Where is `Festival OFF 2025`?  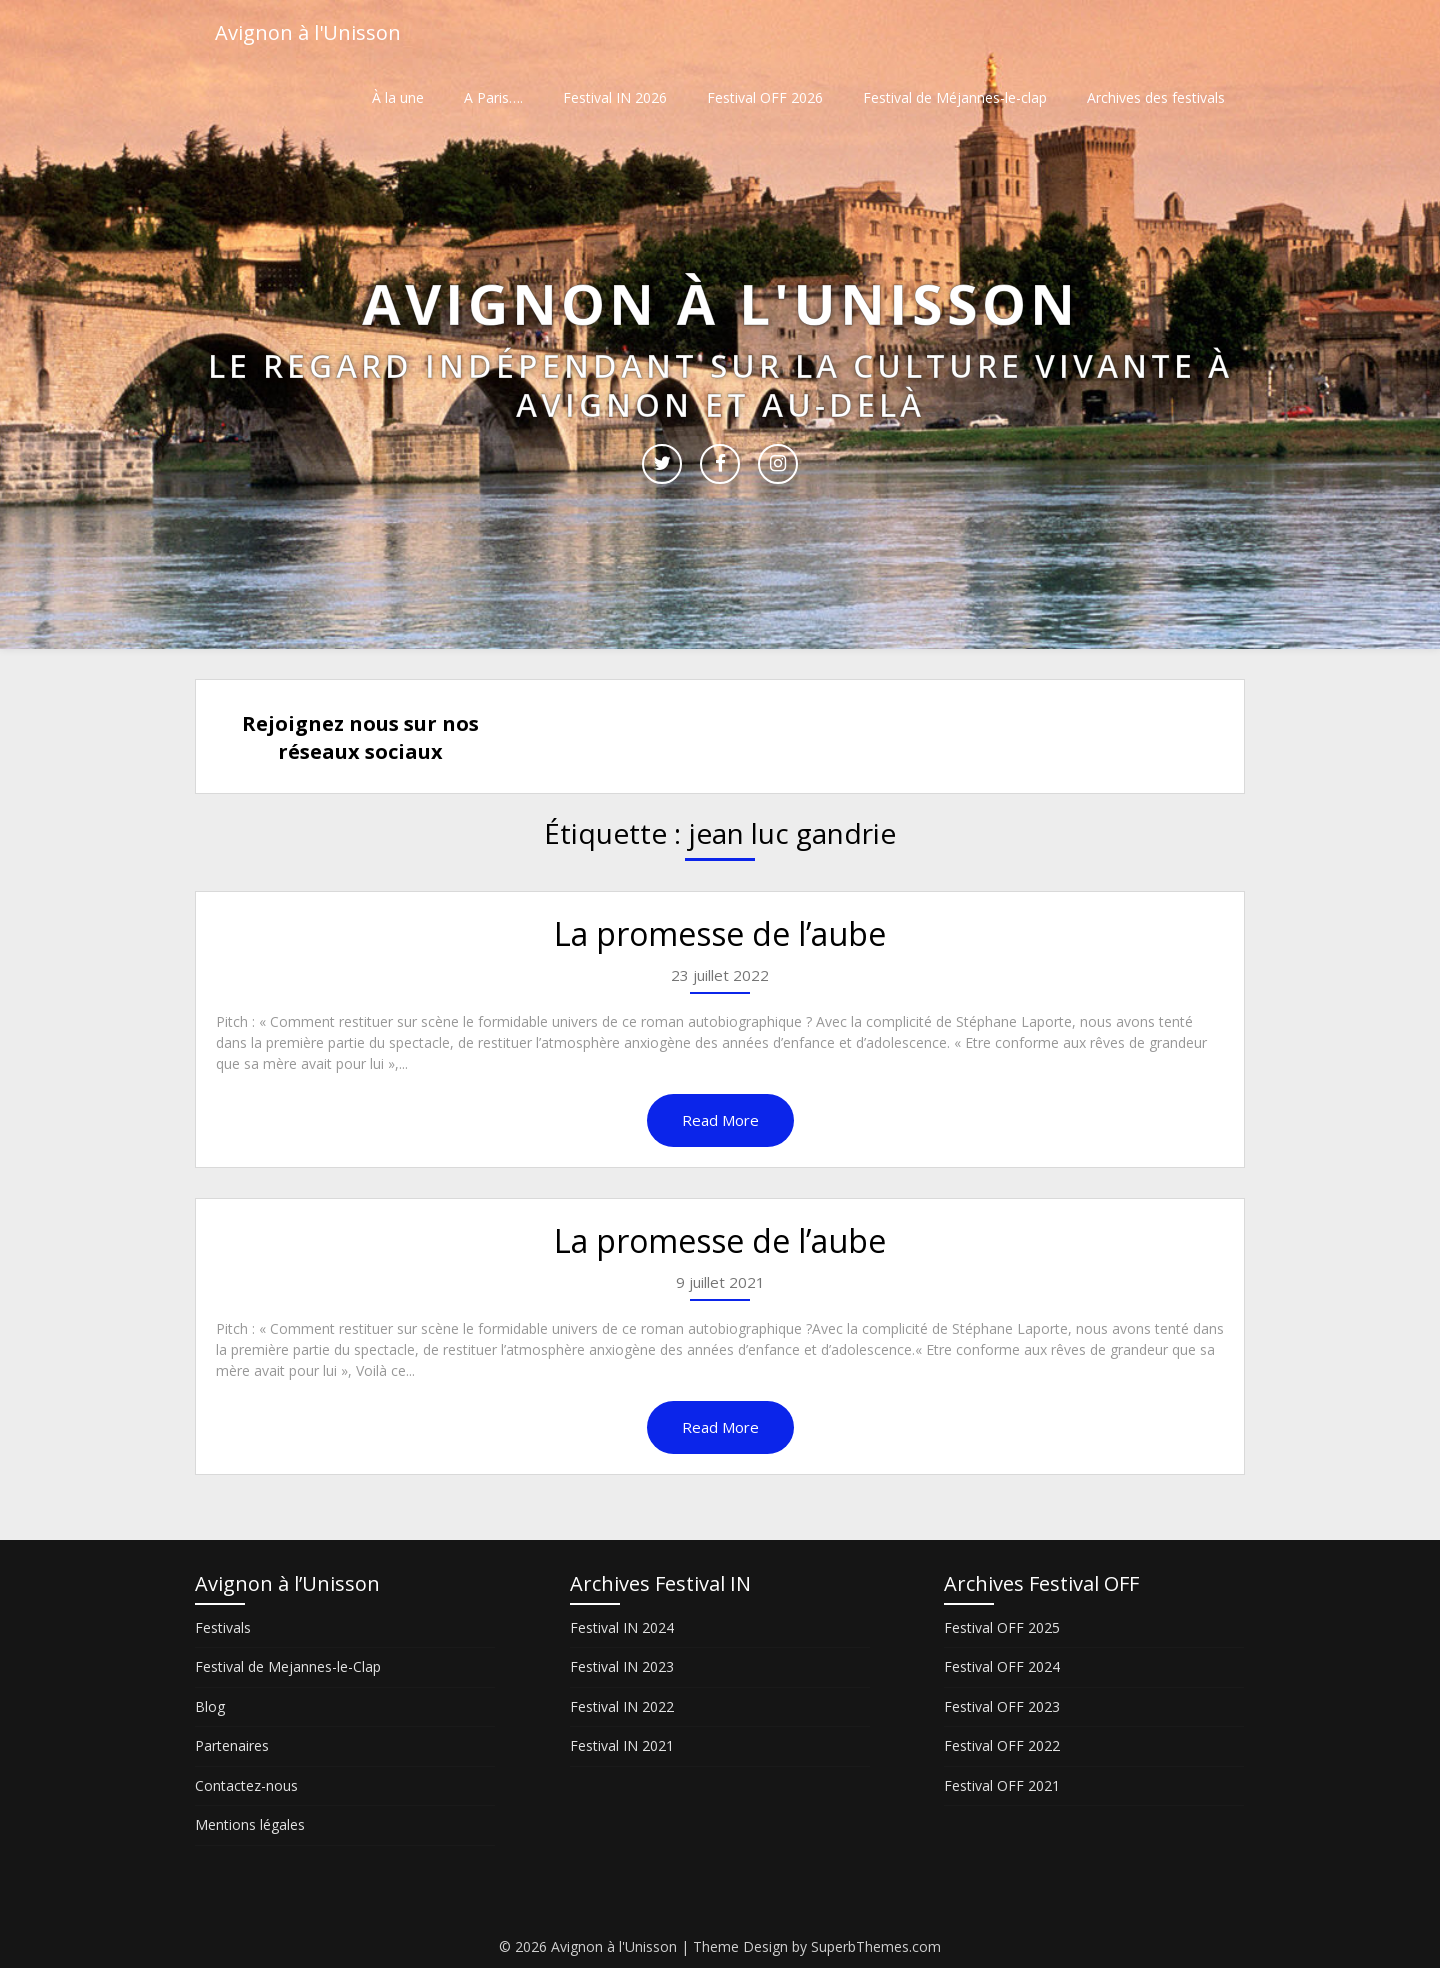 Festival OFF 2025 is located at coordinates (1002, 1627).